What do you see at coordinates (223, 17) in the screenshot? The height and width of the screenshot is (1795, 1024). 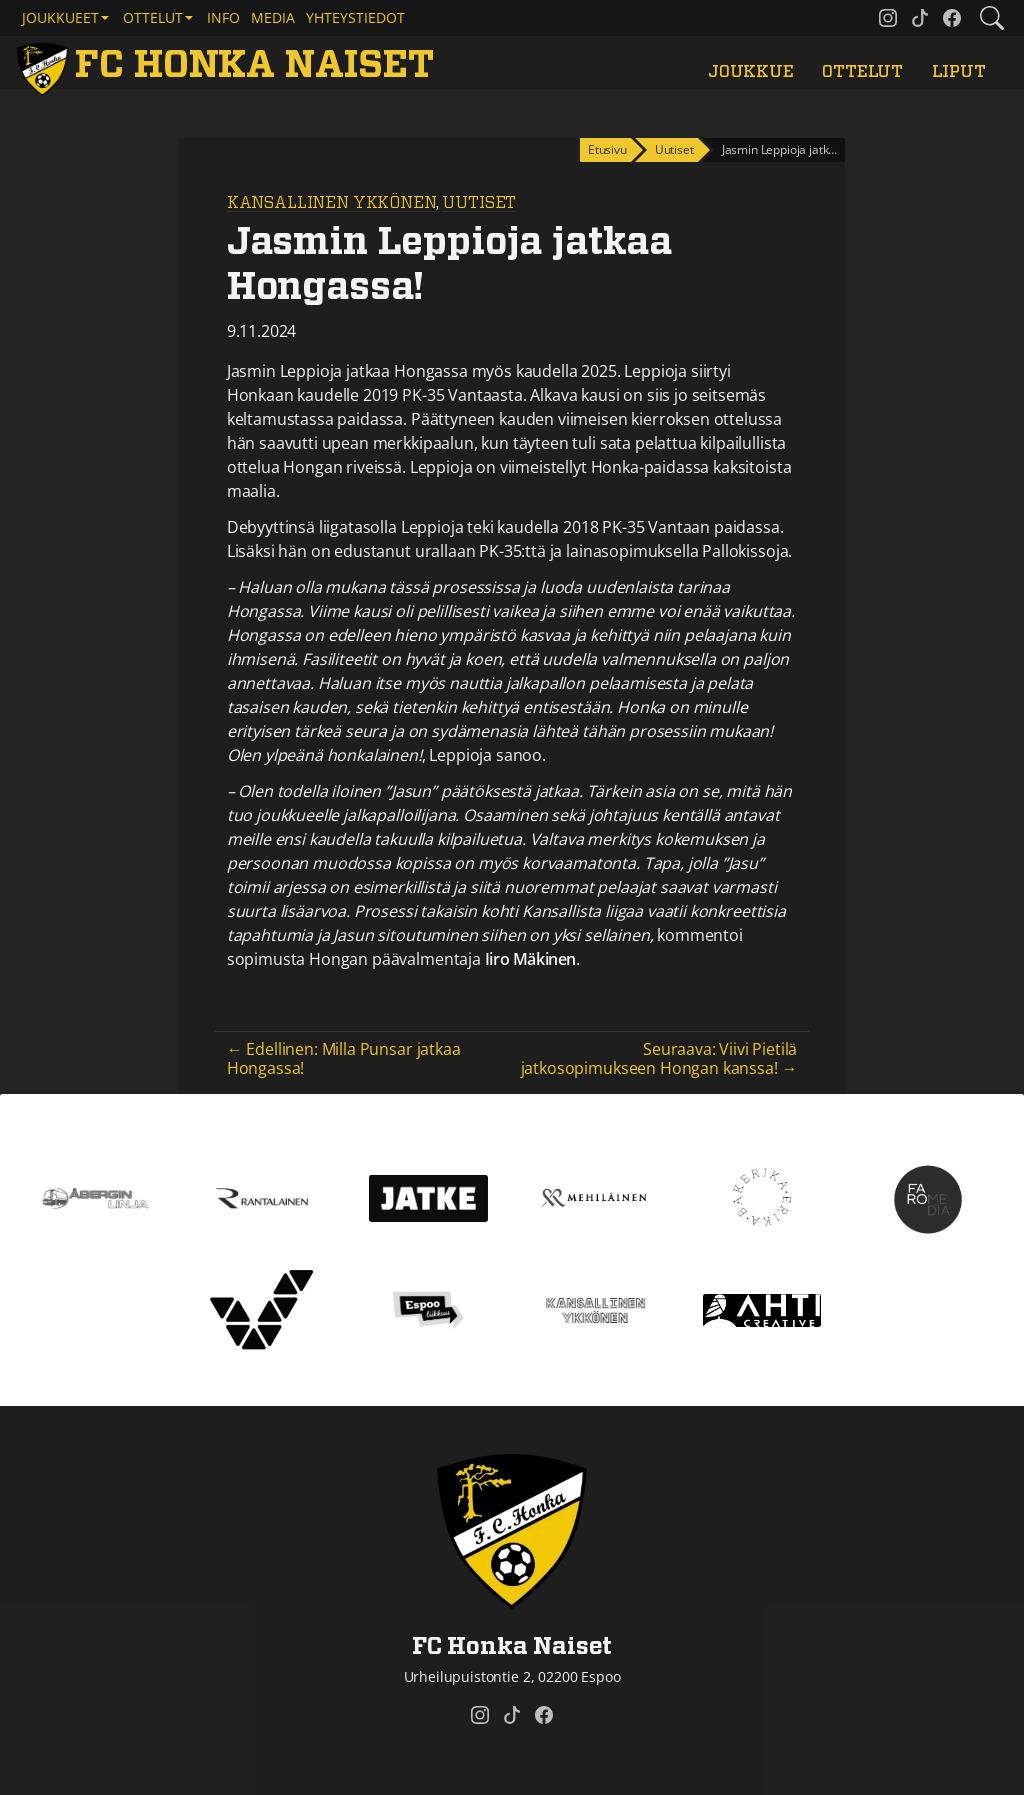 I see `Info` at bounding box center [223, 17].